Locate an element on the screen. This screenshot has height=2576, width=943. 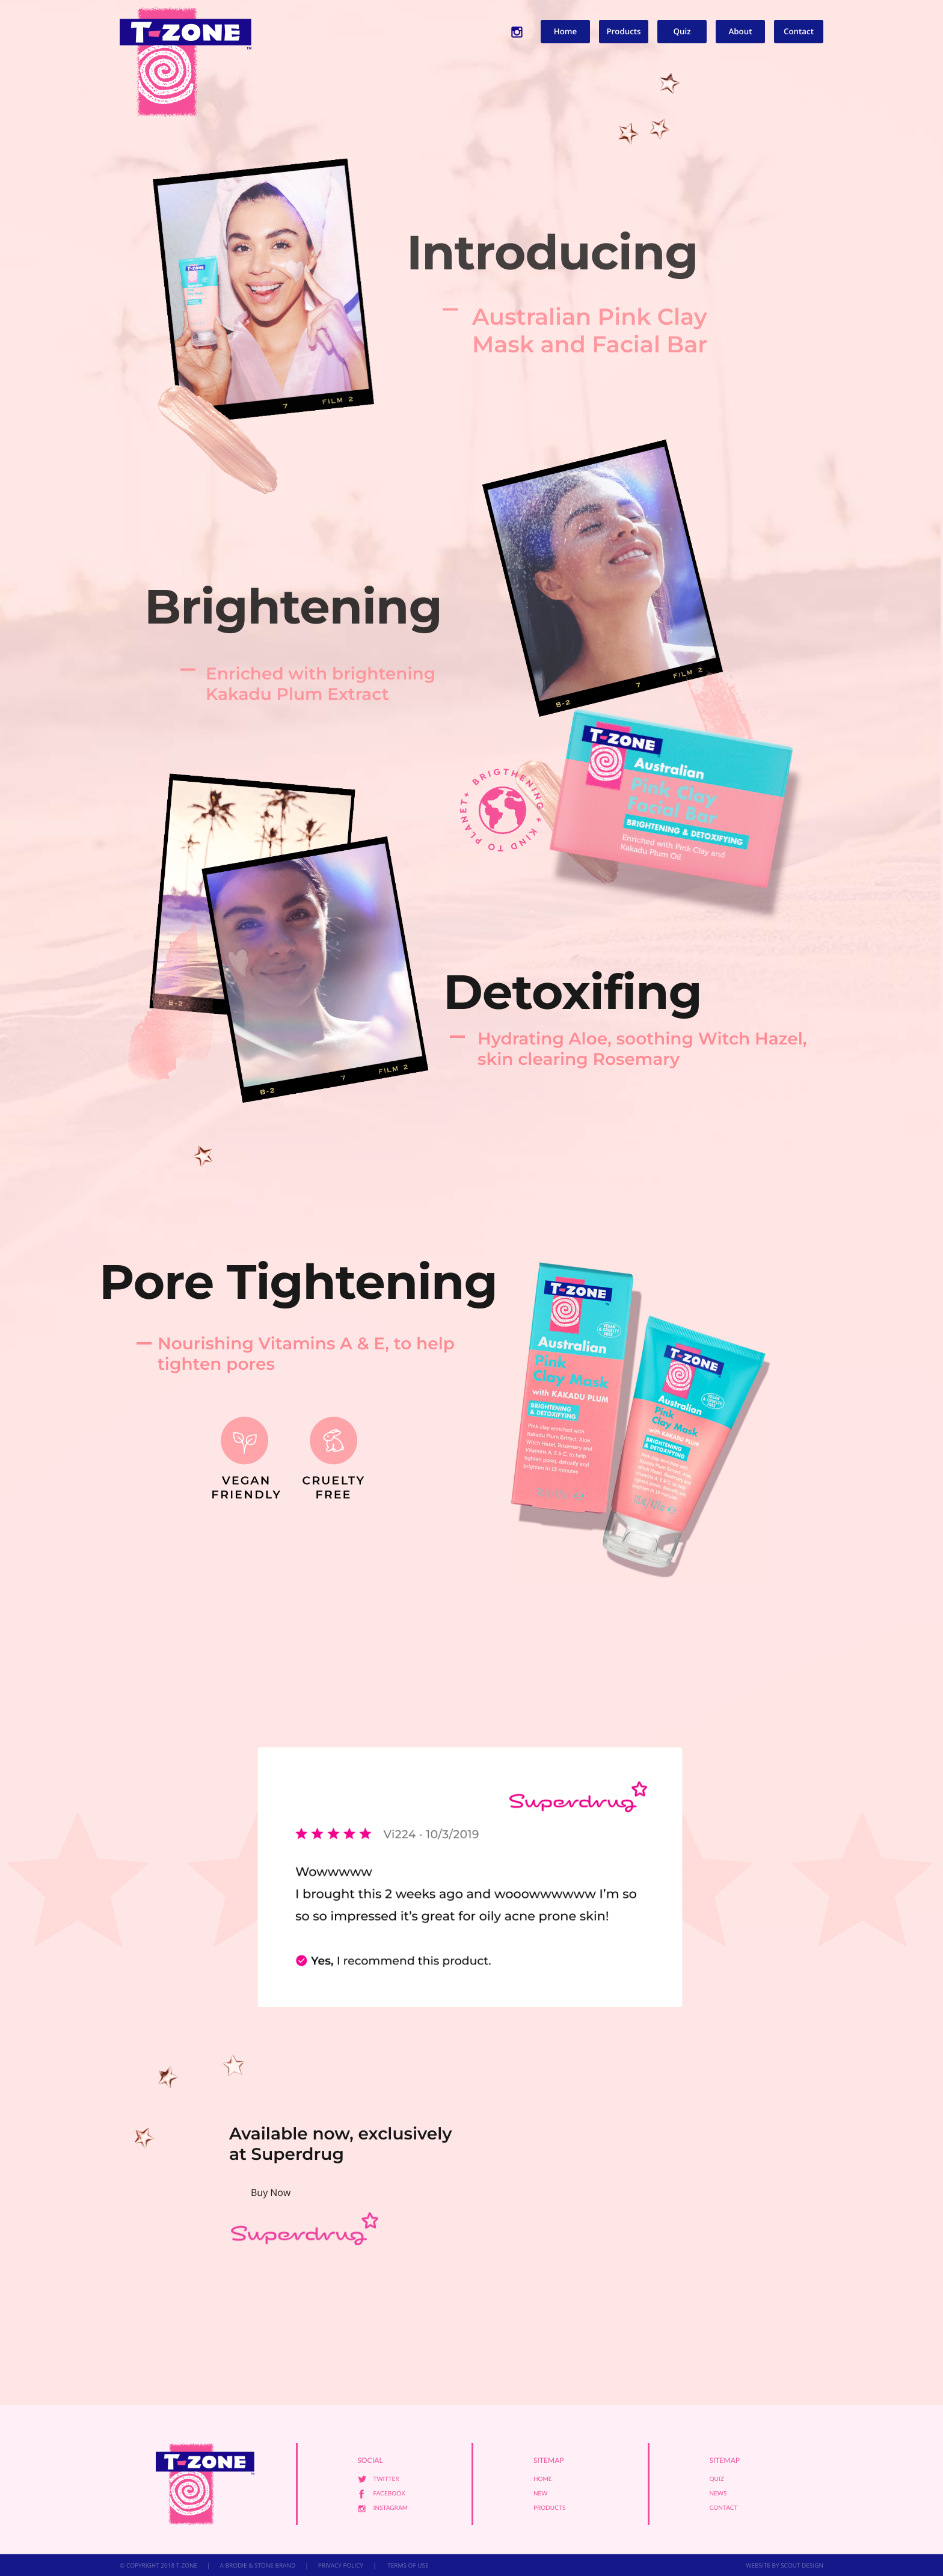
TERMS OF USE is located at coordinates (407, 2565).